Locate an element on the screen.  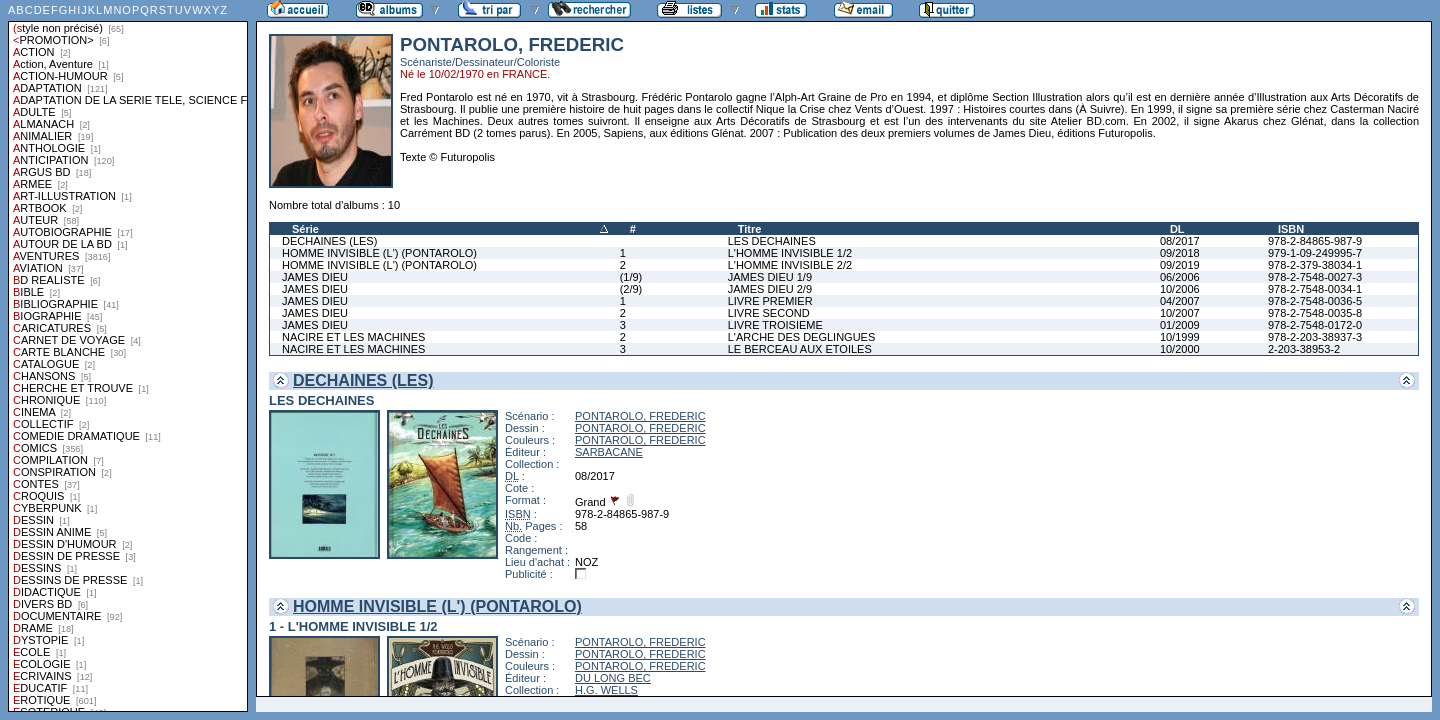
SARBACANE is located at coordinates (609, 452).